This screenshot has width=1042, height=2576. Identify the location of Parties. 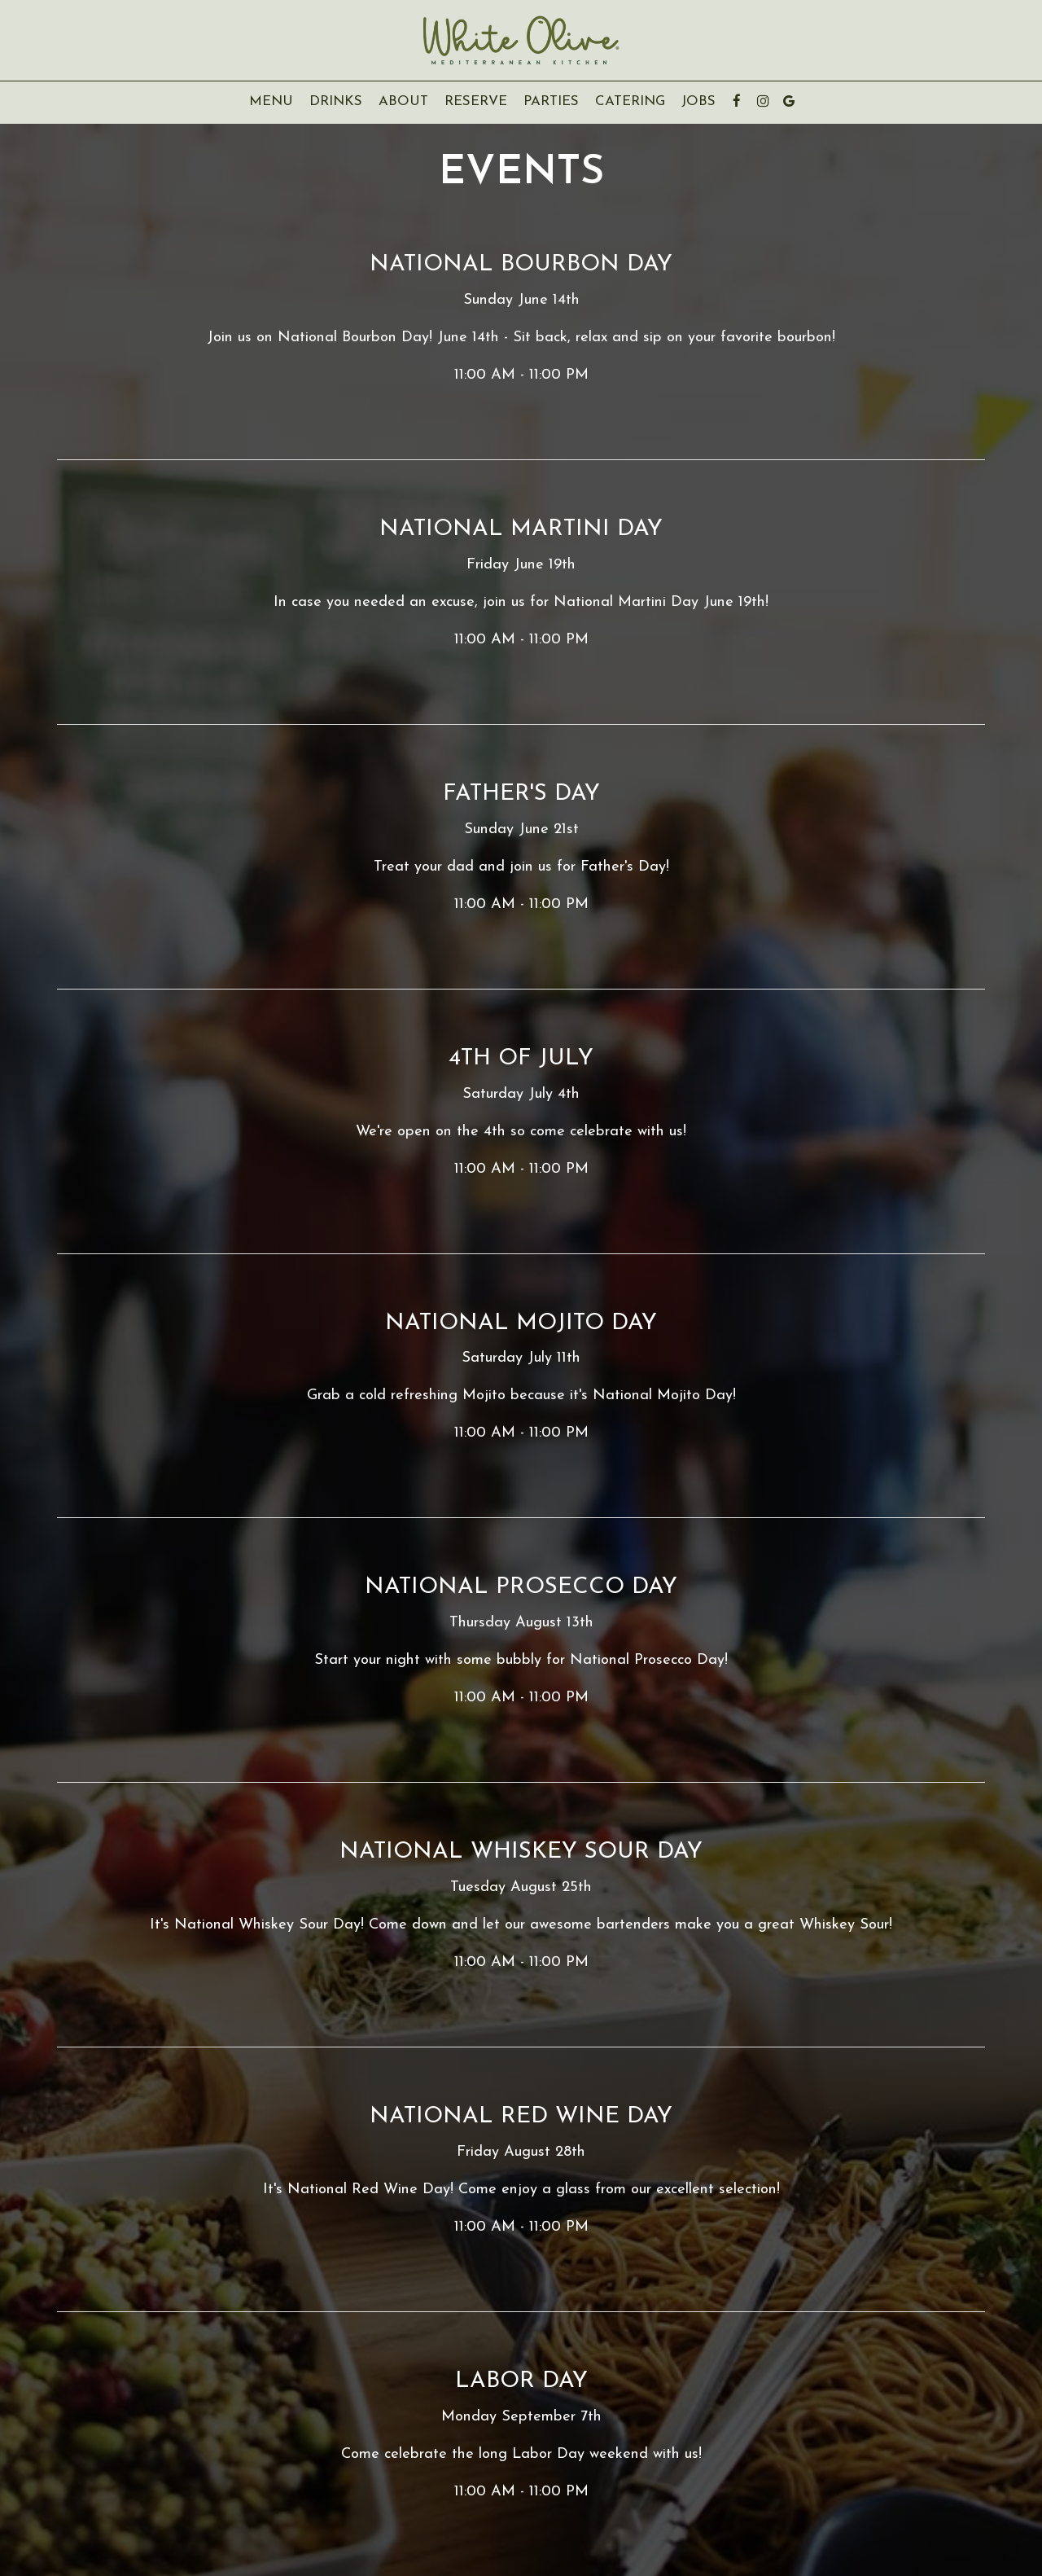
(551, 101).